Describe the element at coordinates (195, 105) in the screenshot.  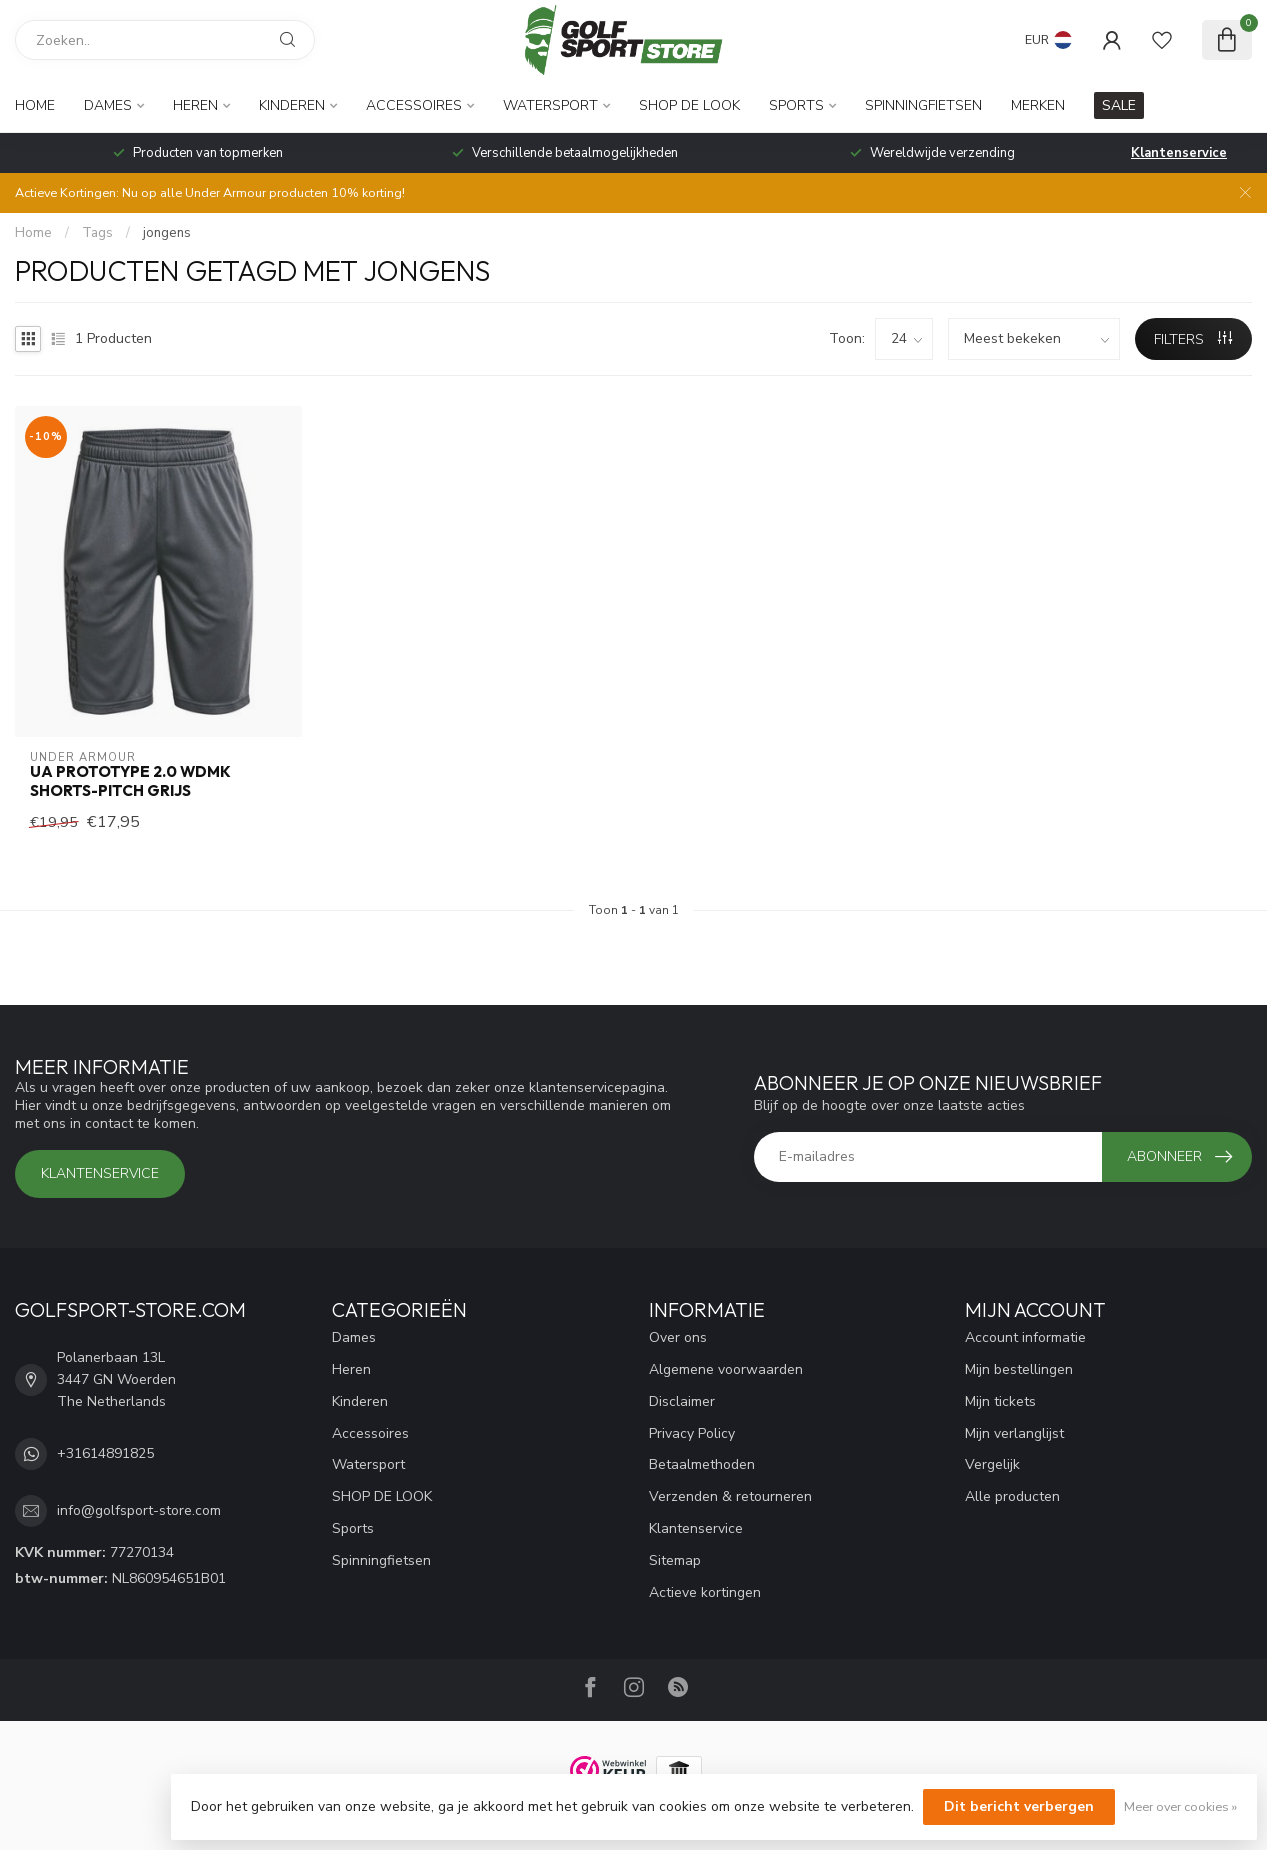
I see `Heren` at that location.